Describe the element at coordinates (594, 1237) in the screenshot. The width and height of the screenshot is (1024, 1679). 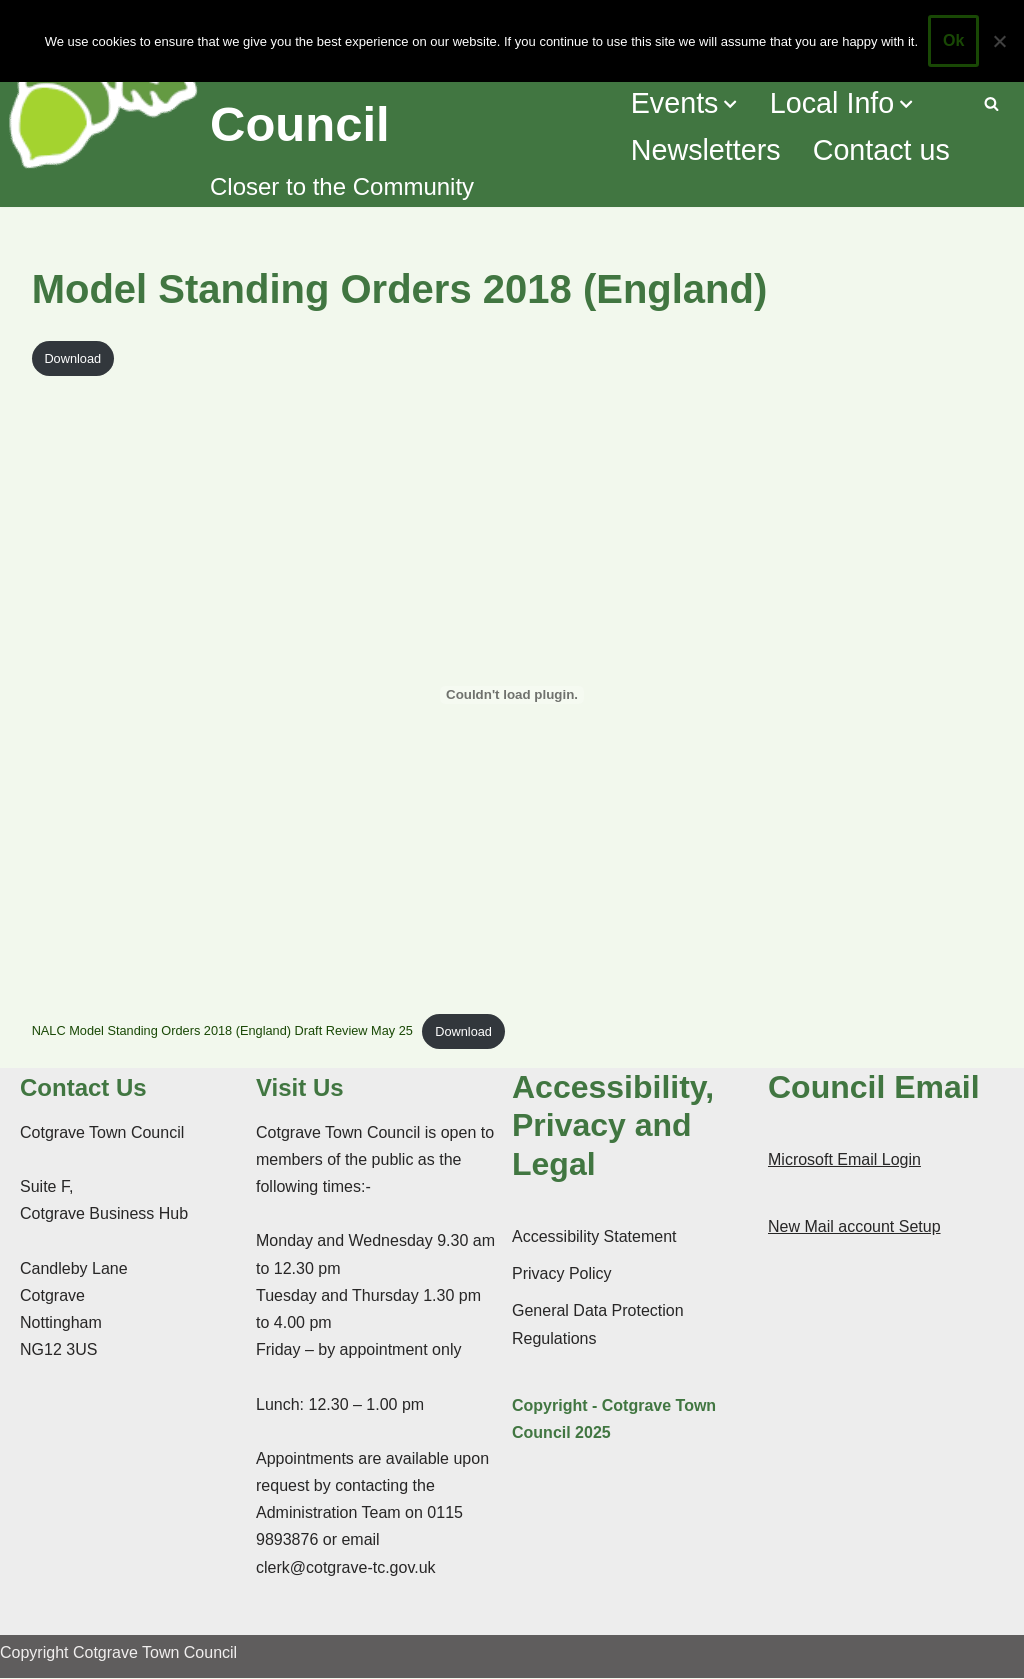
I see `Accessibility Statement` at that location.